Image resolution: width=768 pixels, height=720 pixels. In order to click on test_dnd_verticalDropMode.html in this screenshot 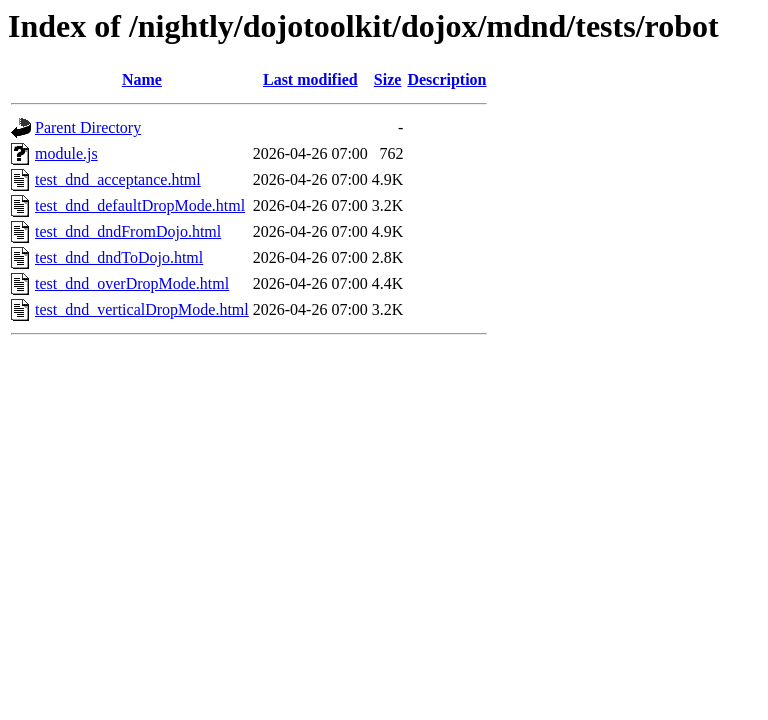, I will do `click(142, 309)`.